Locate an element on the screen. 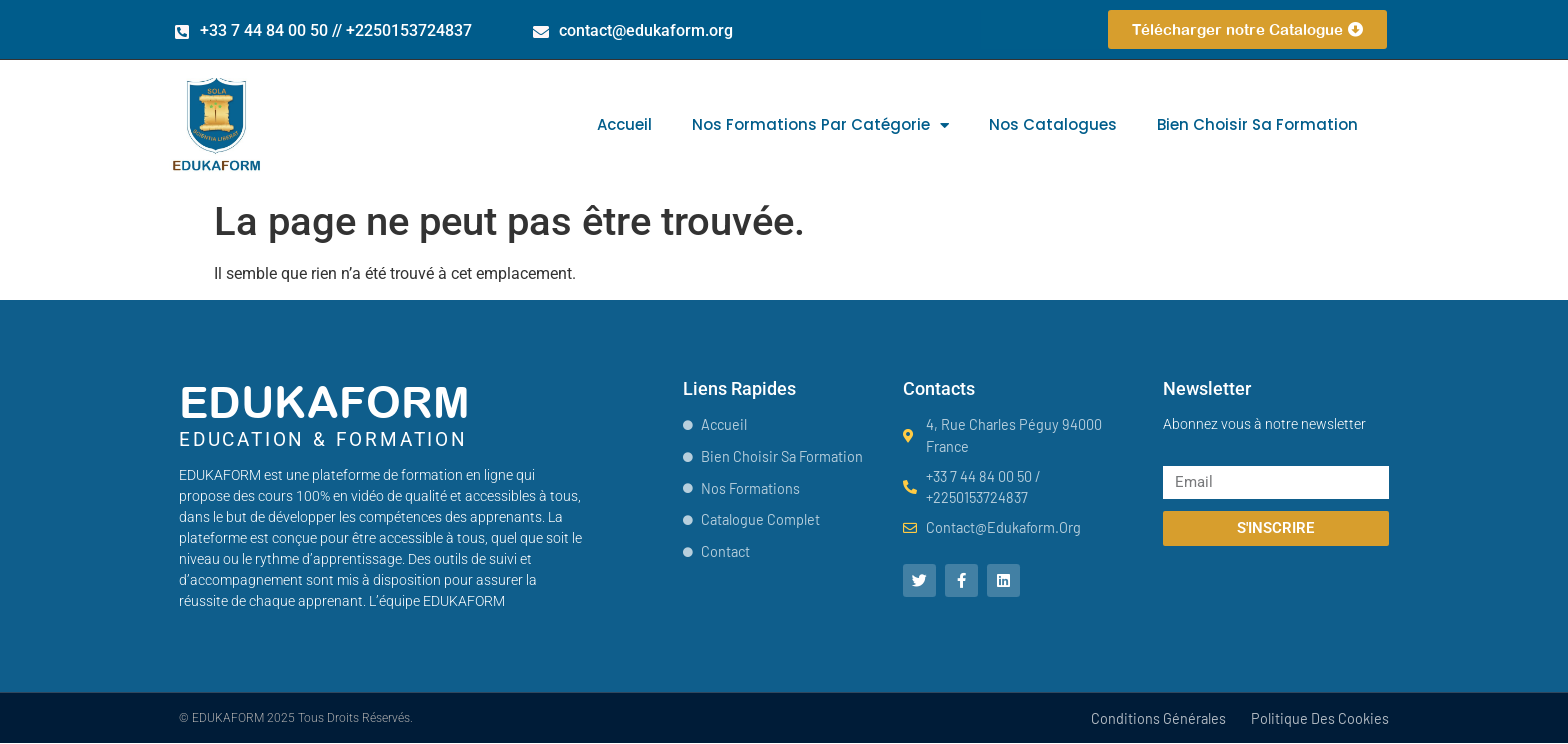 This screenshot has width=1568, height=744. Nos formations par catégorie is located at coordinates (820, 125).